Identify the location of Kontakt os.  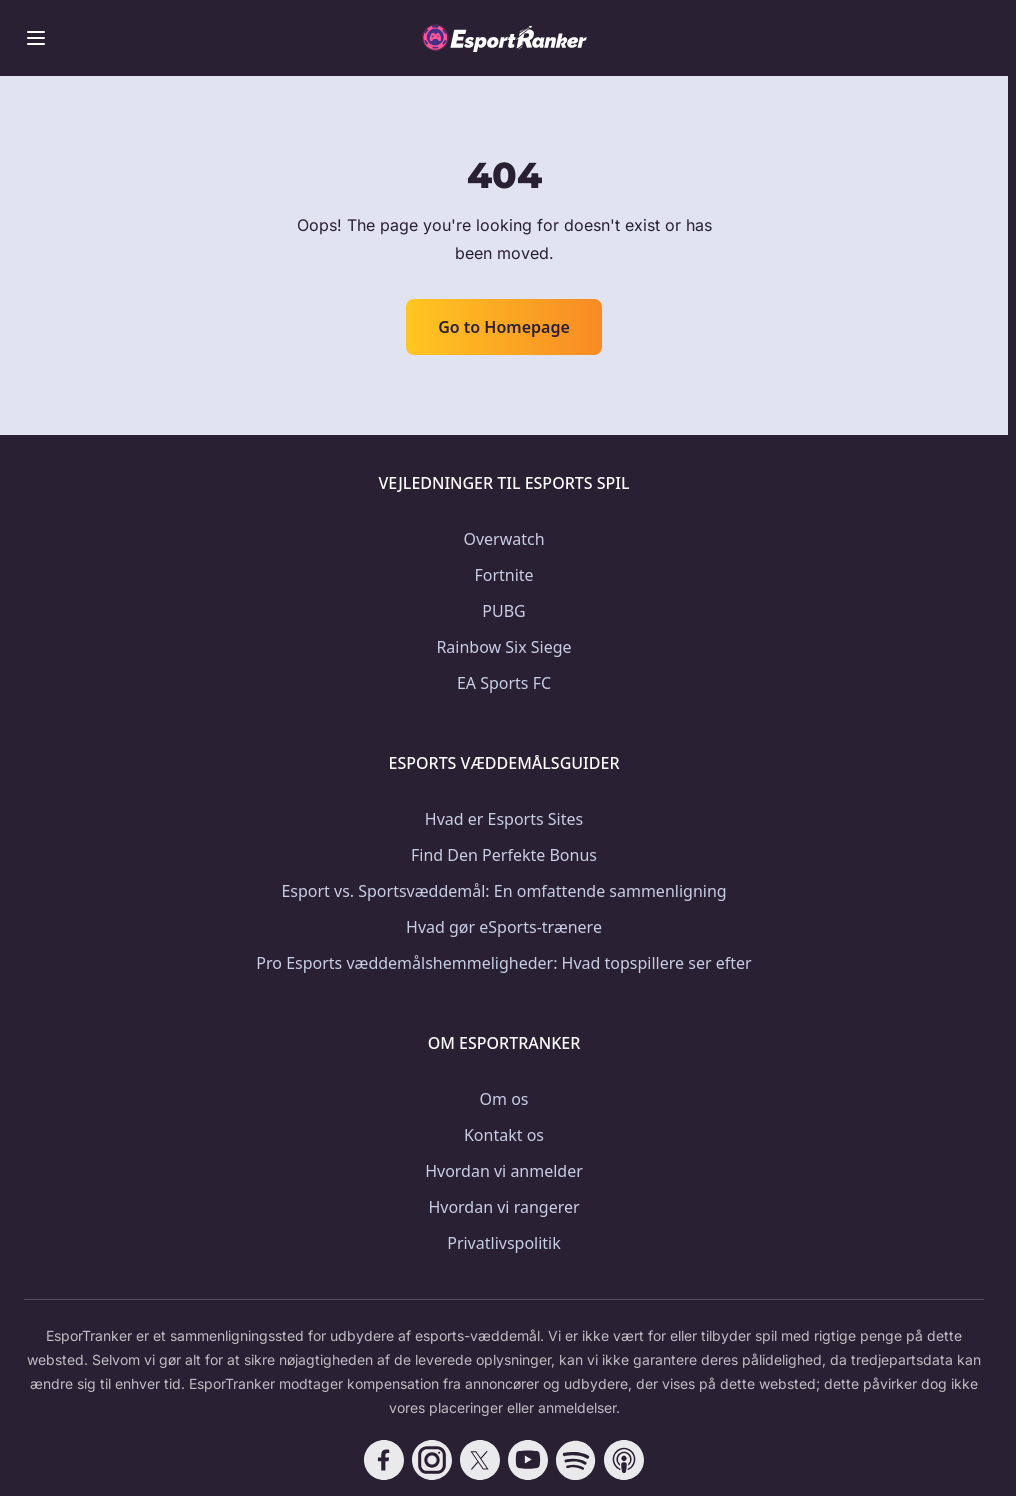
(504, 1135).